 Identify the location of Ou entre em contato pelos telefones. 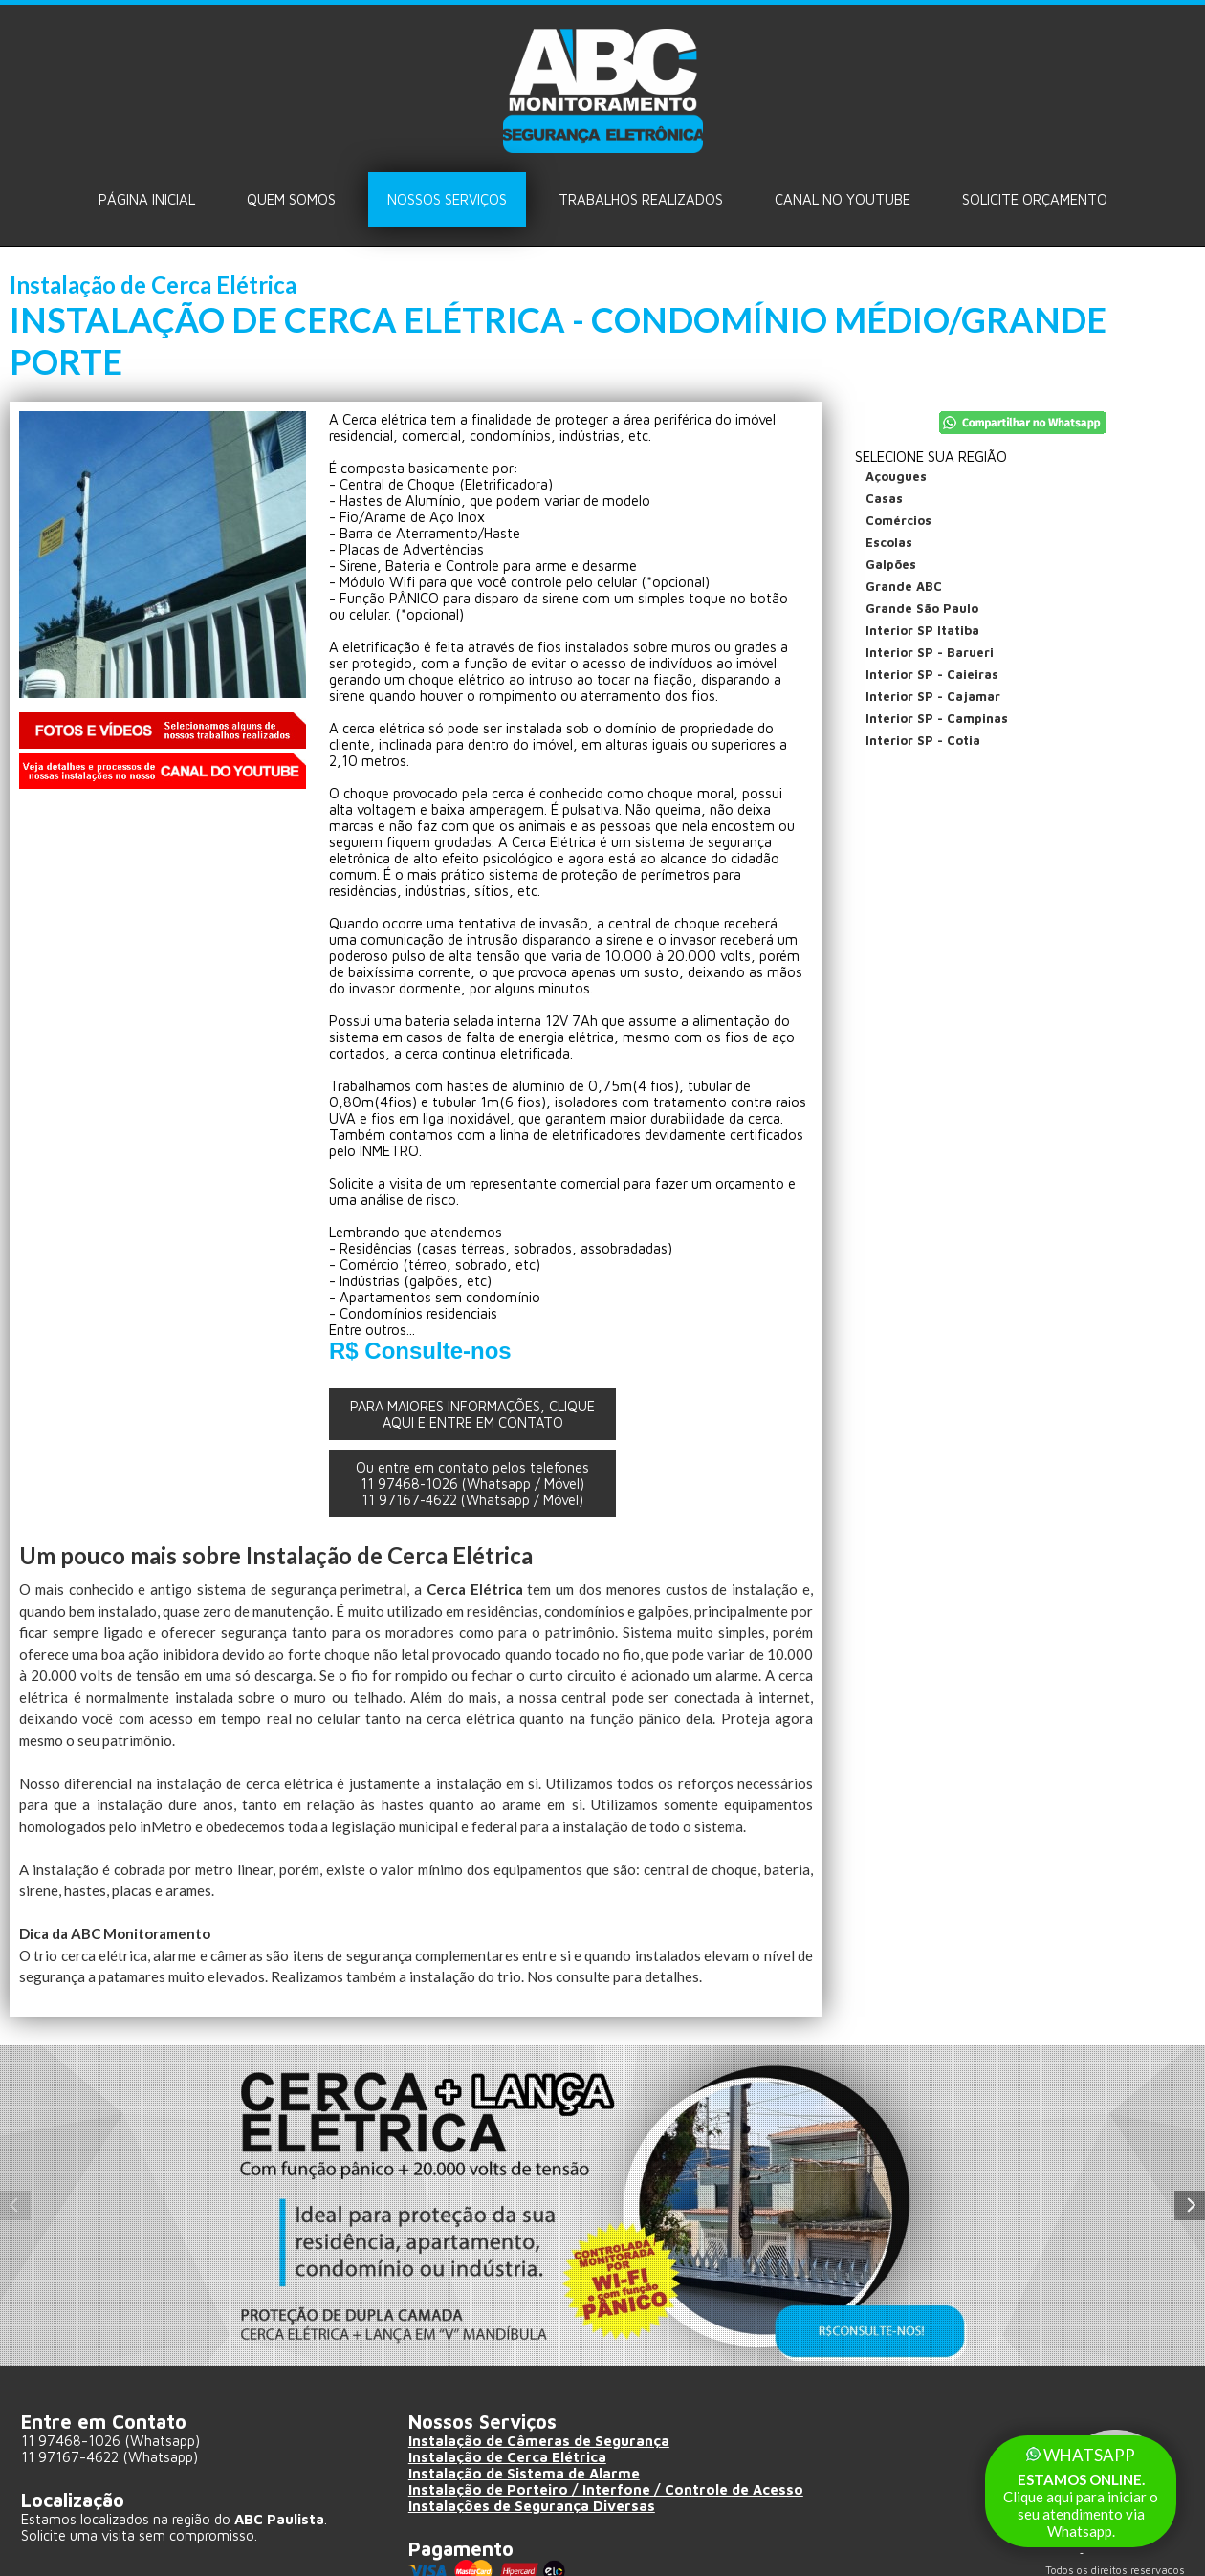
(472, 1483).